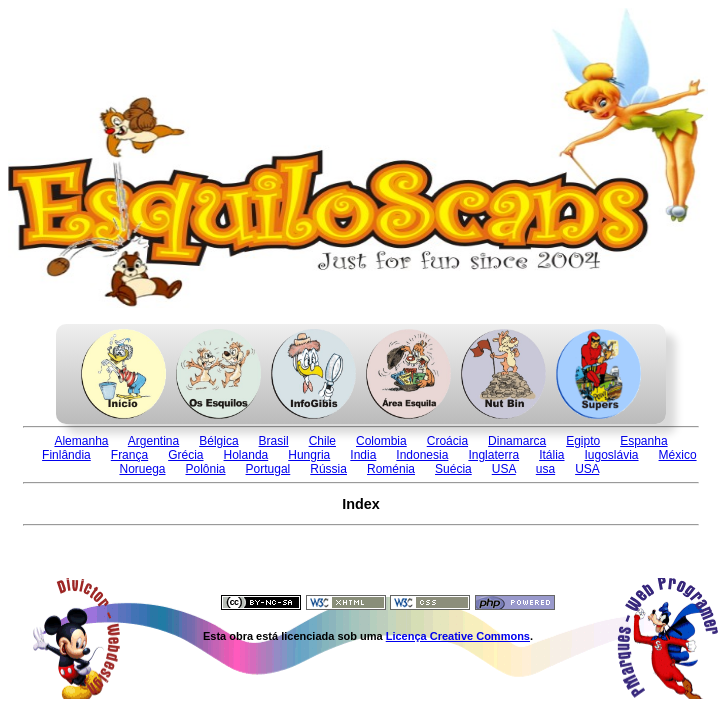  I want to click on Itália, so click(551, 455).